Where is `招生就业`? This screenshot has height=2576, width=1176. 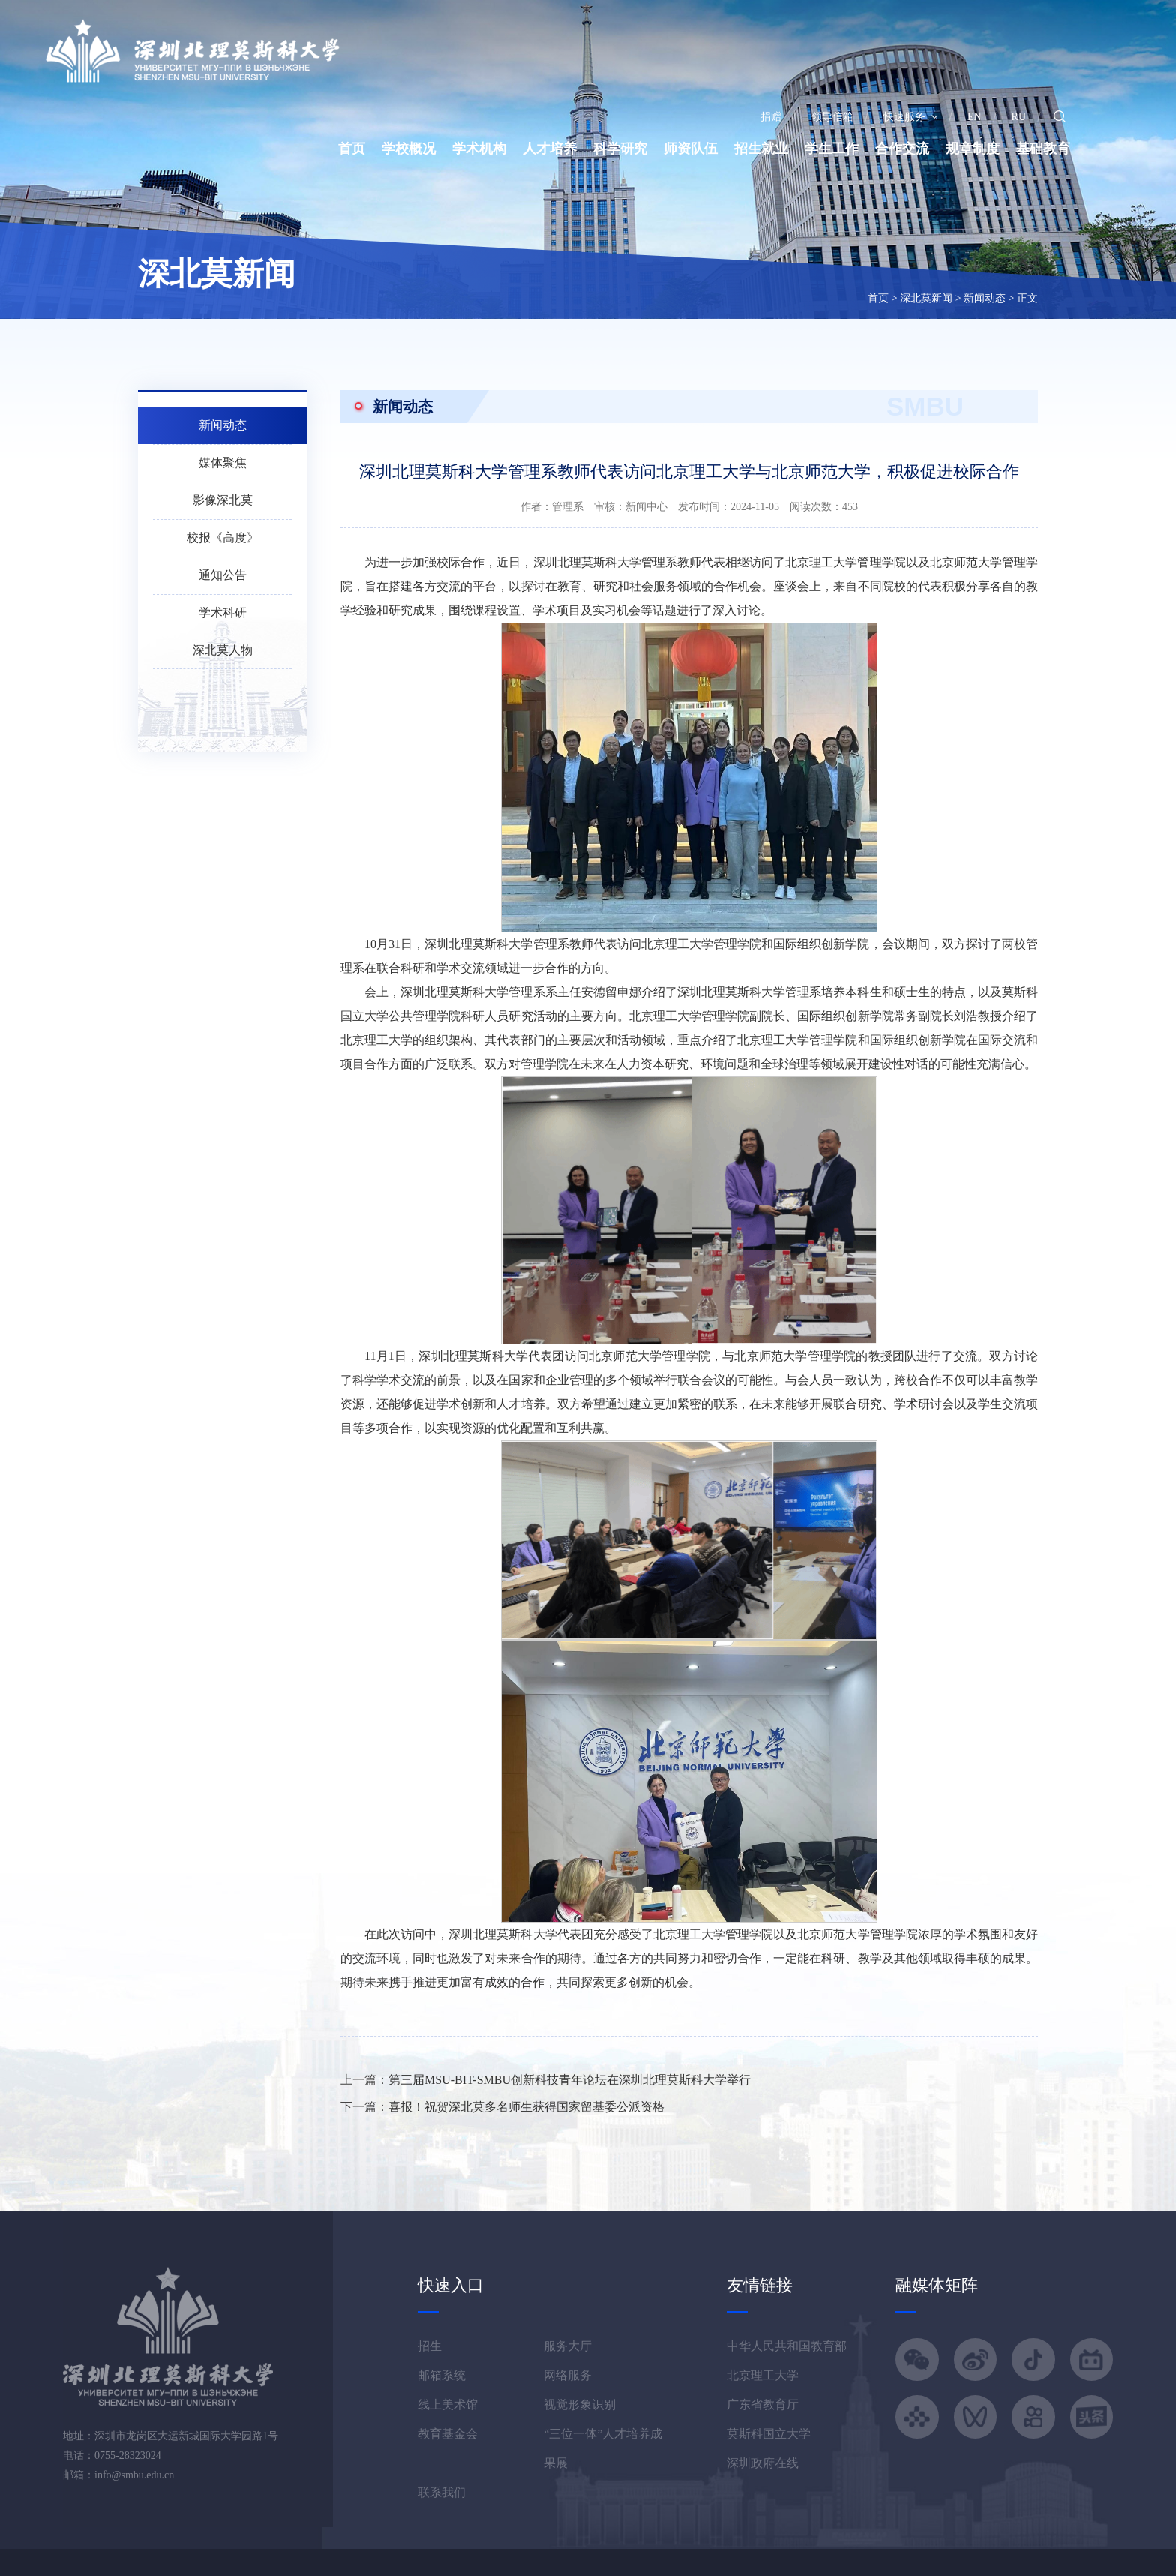
招生就业 is located at coordinates (761, 148).